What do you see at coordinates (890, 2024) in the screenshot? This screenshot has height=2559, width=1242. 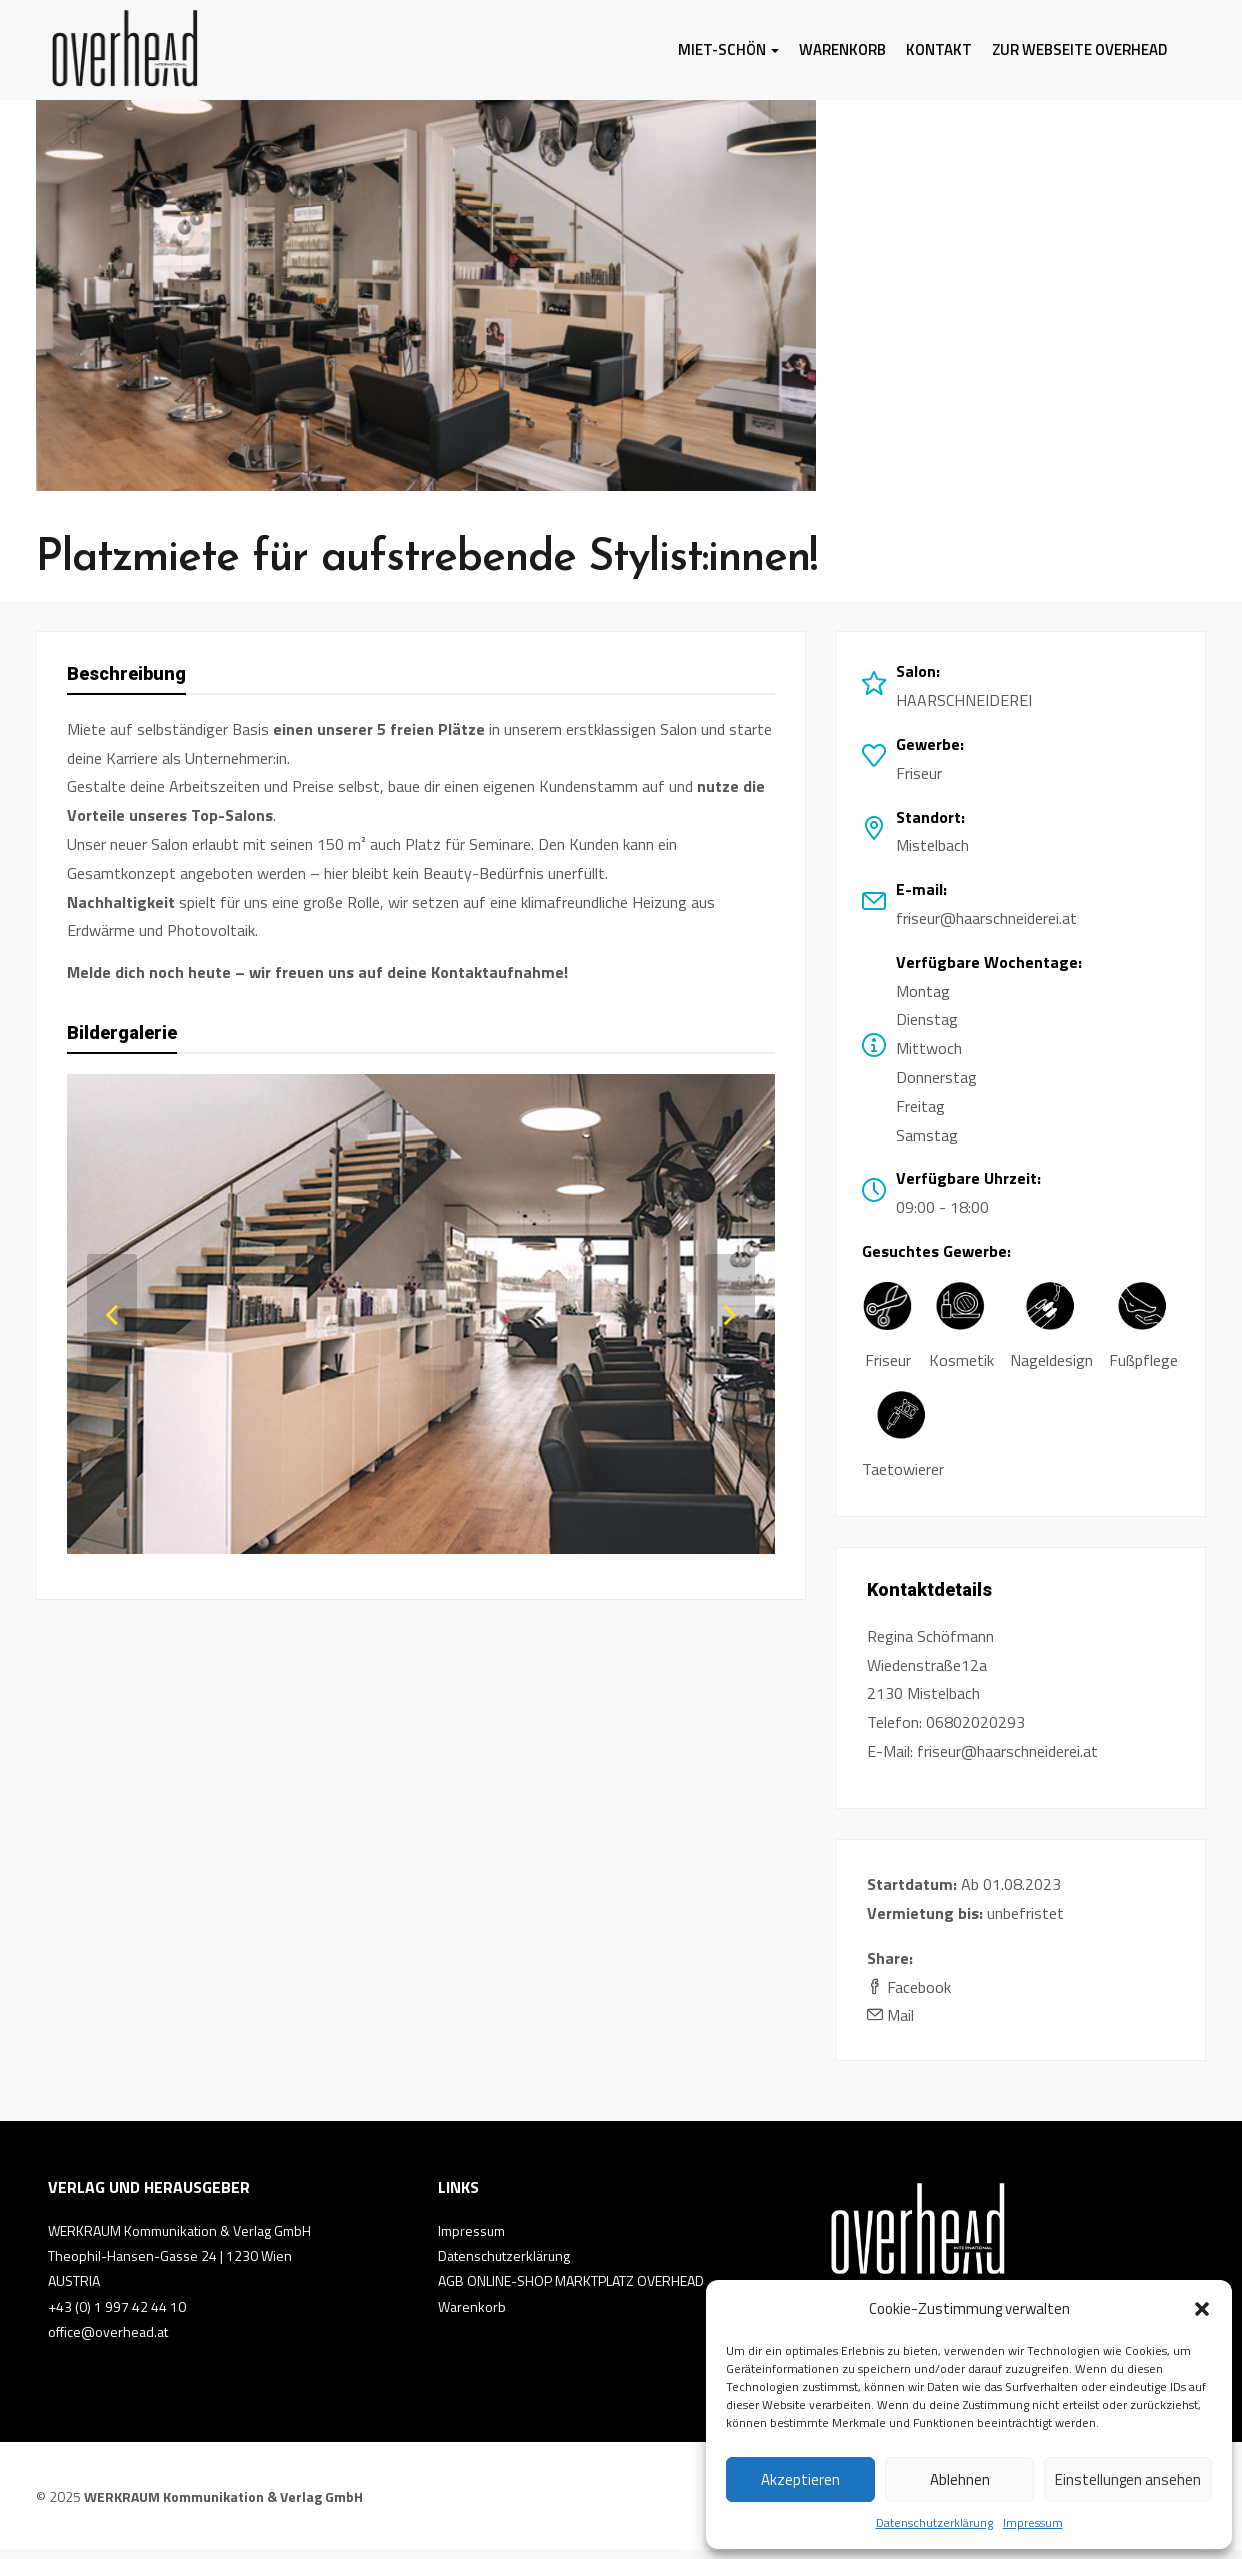 I see `Mail` at bounding box center [890, 2024].